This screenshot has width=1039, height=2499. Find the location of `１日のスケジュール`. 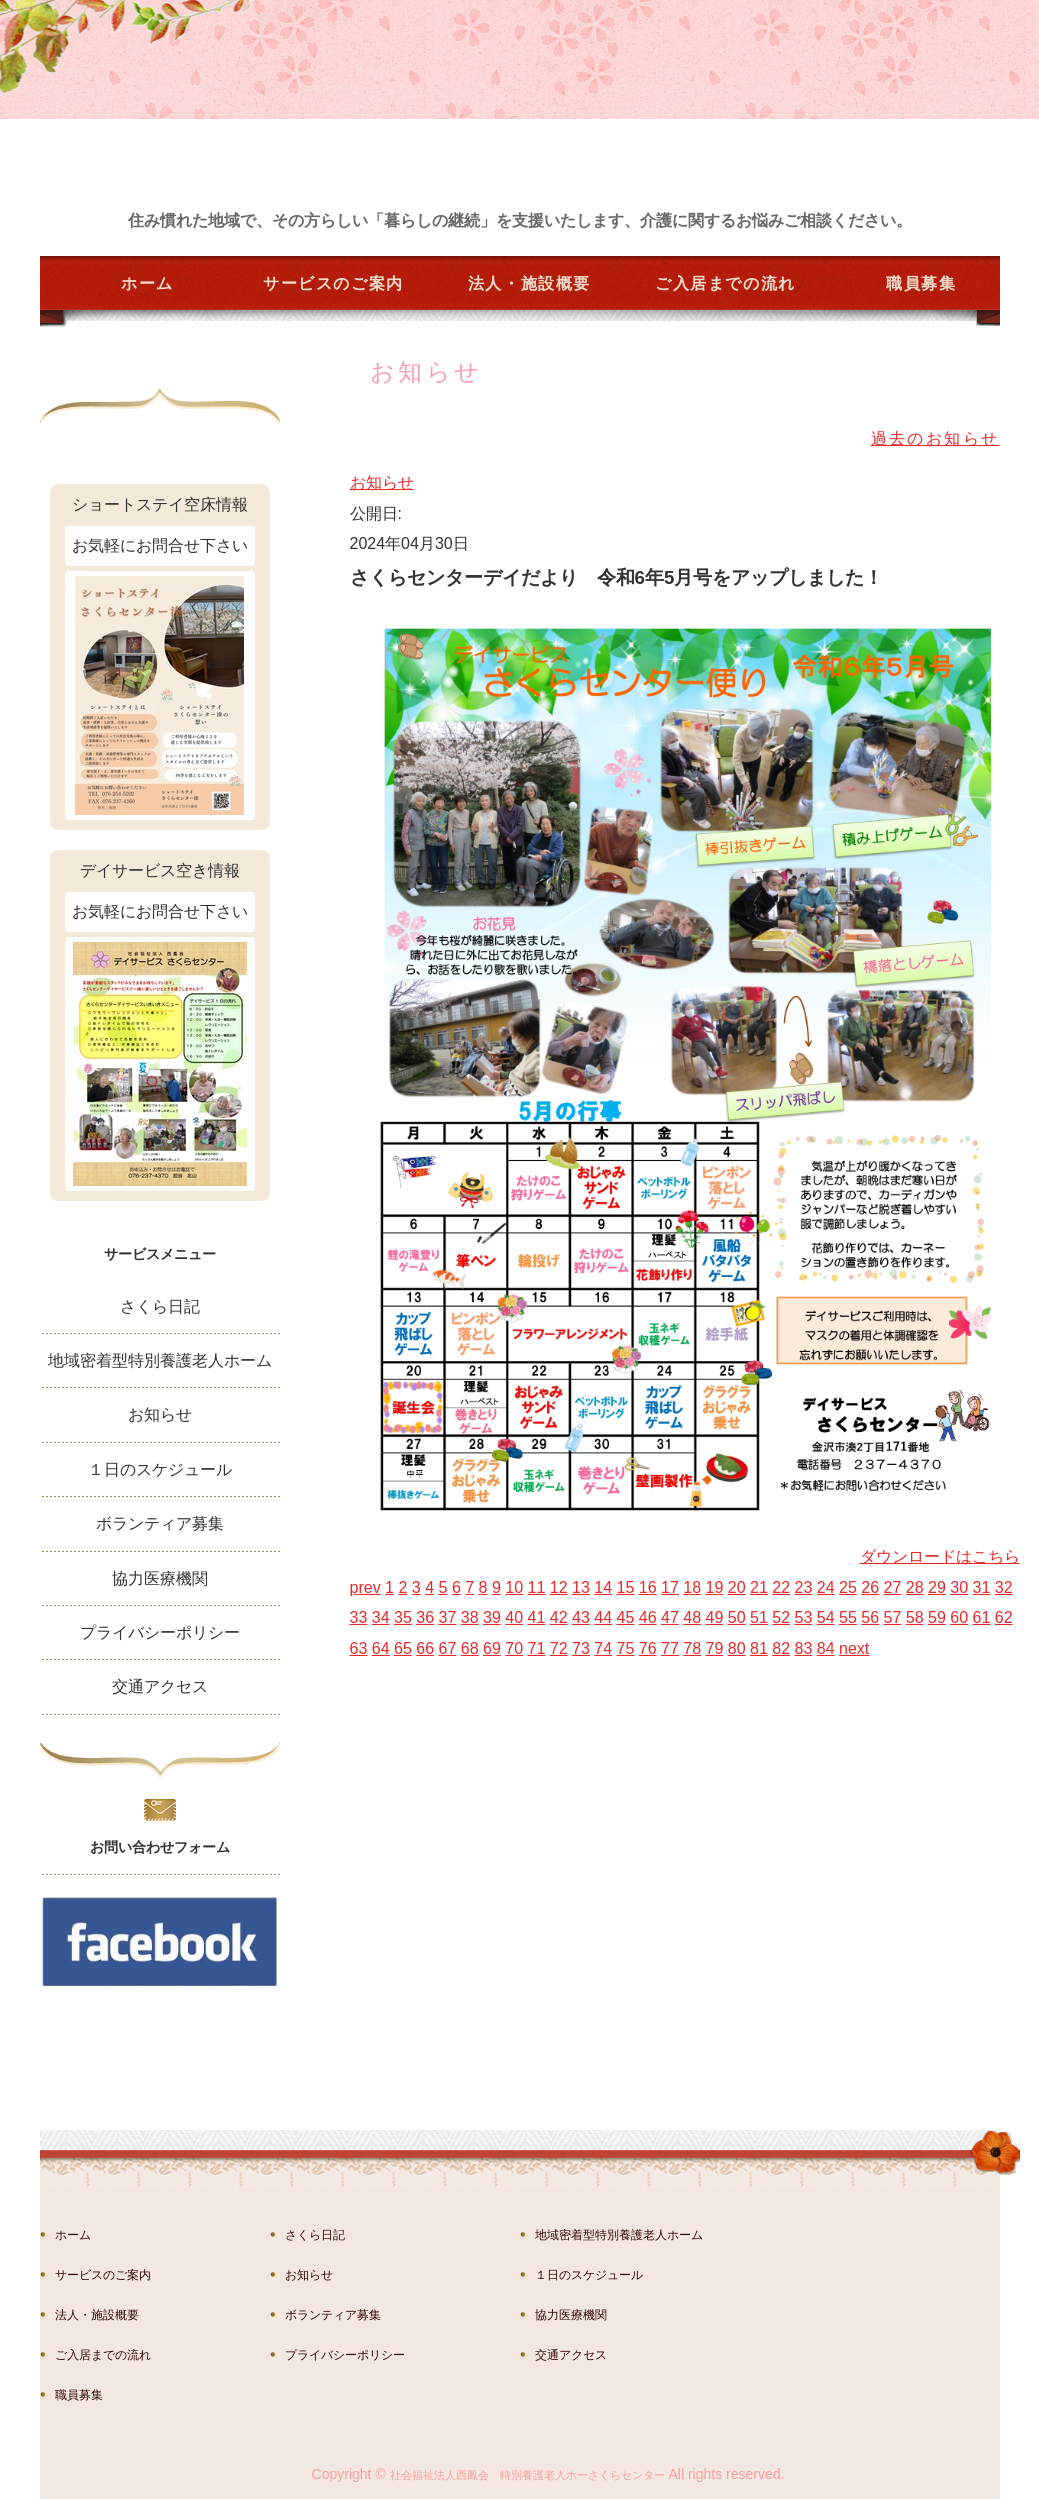

１日のスケジュール is located at coordinates (160, 1469).